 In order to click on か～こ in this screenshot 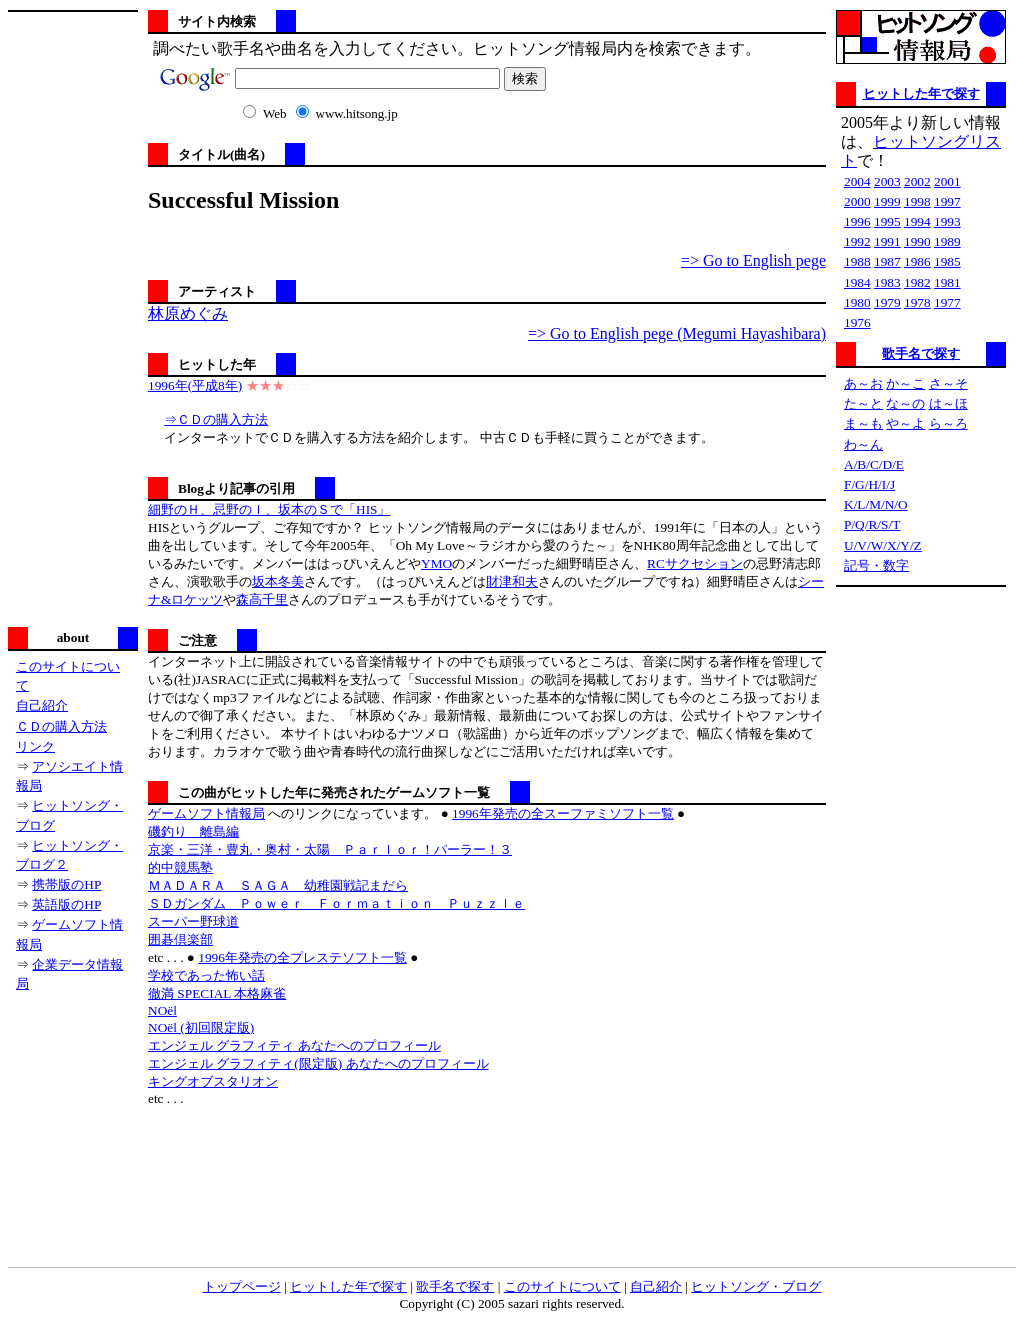, I will do `click(905, 383)`.